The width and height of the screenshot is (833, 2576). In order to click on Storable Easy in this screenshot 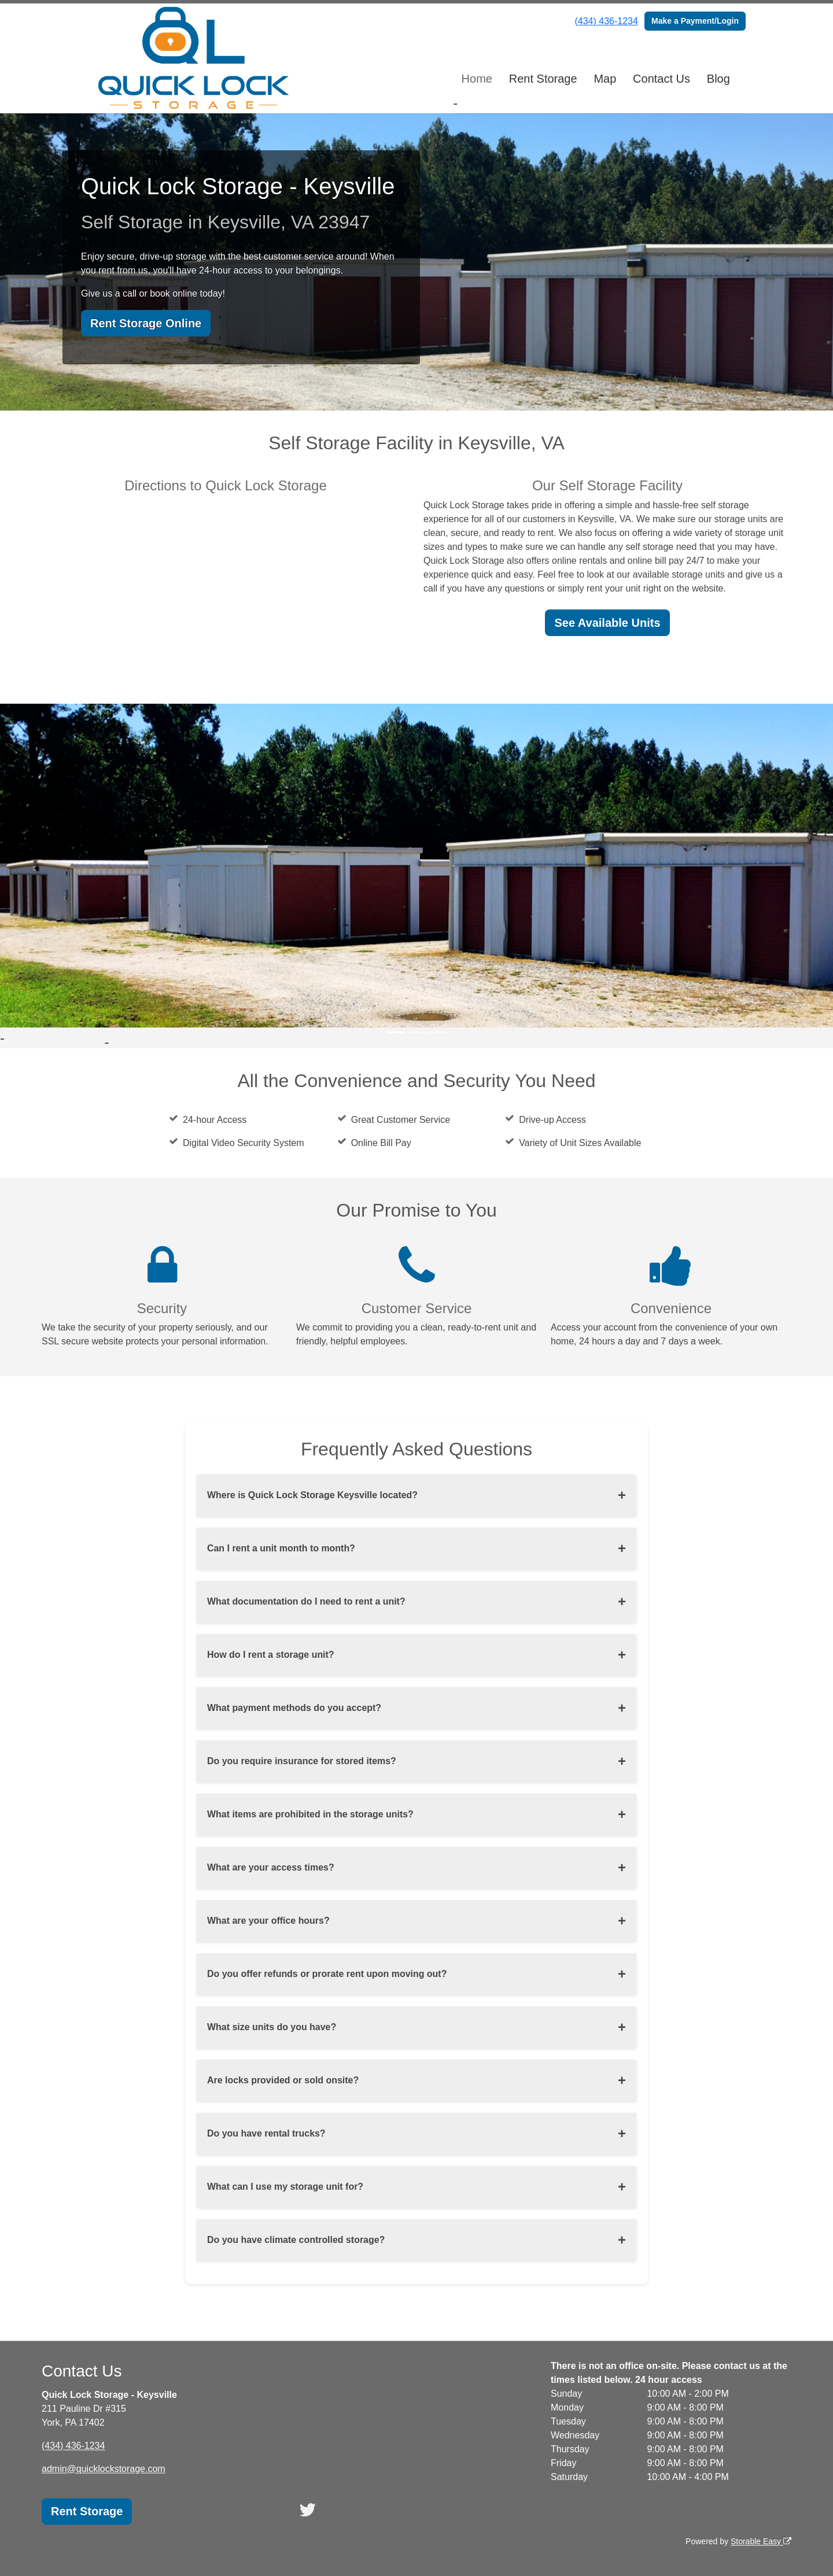, I will do `click(761, 2541)`.